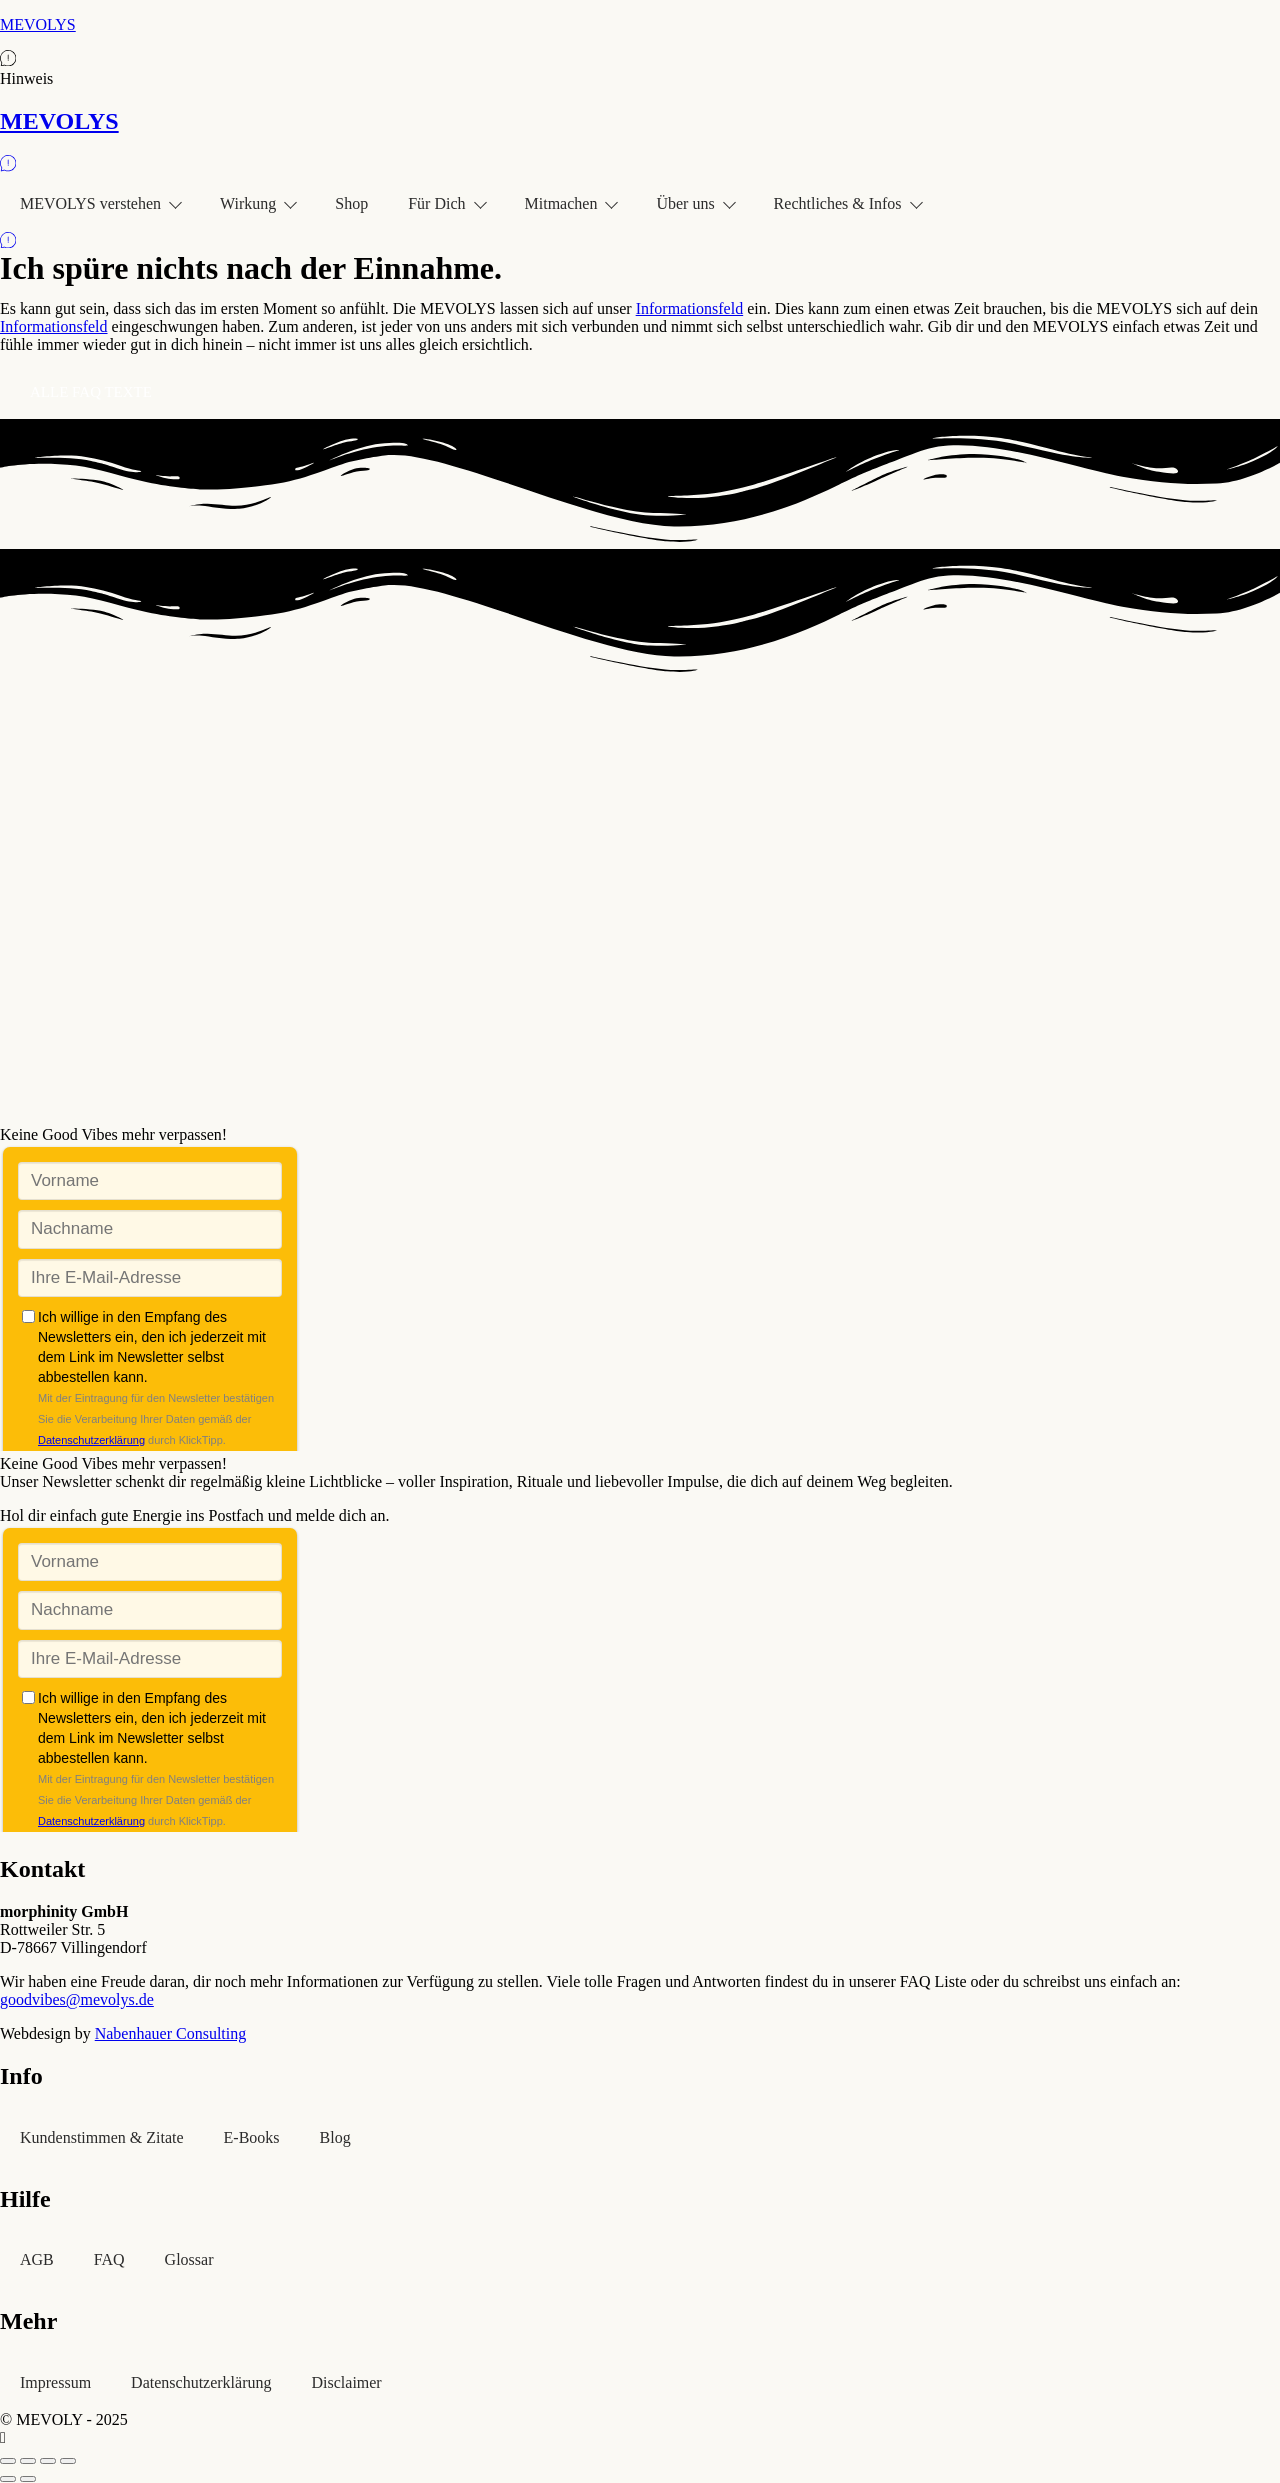 This screenshot has width=1280, height=2483. Describe the element at coordinates (37, 2259) in the screenshot. I see `AGB` at that location.